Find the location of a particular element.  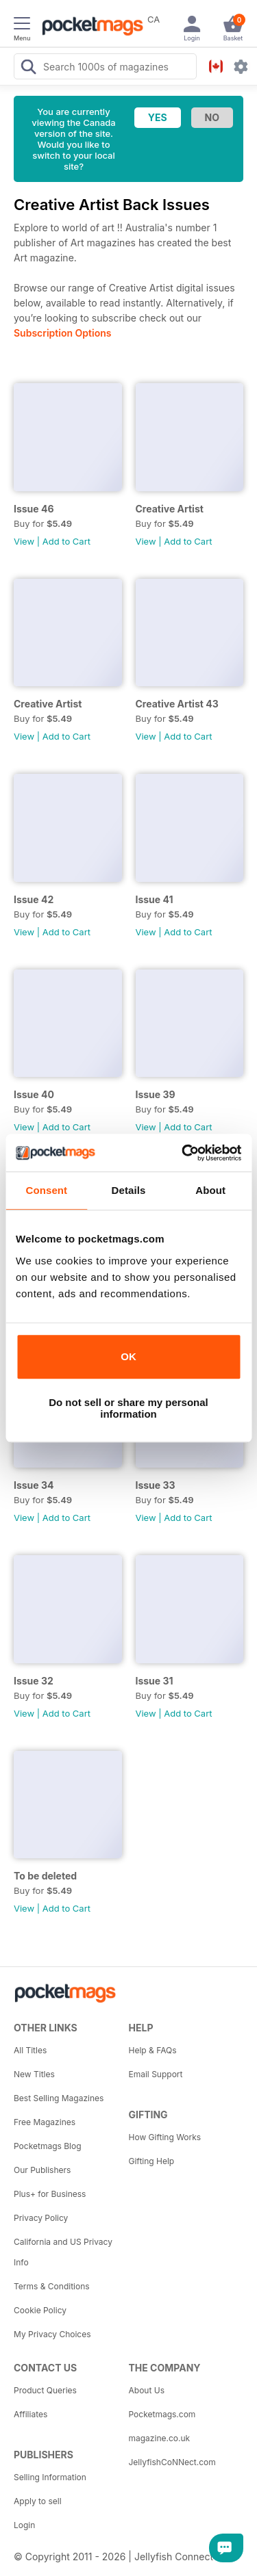

Apply to sell is located at coordinates (38, 2501).